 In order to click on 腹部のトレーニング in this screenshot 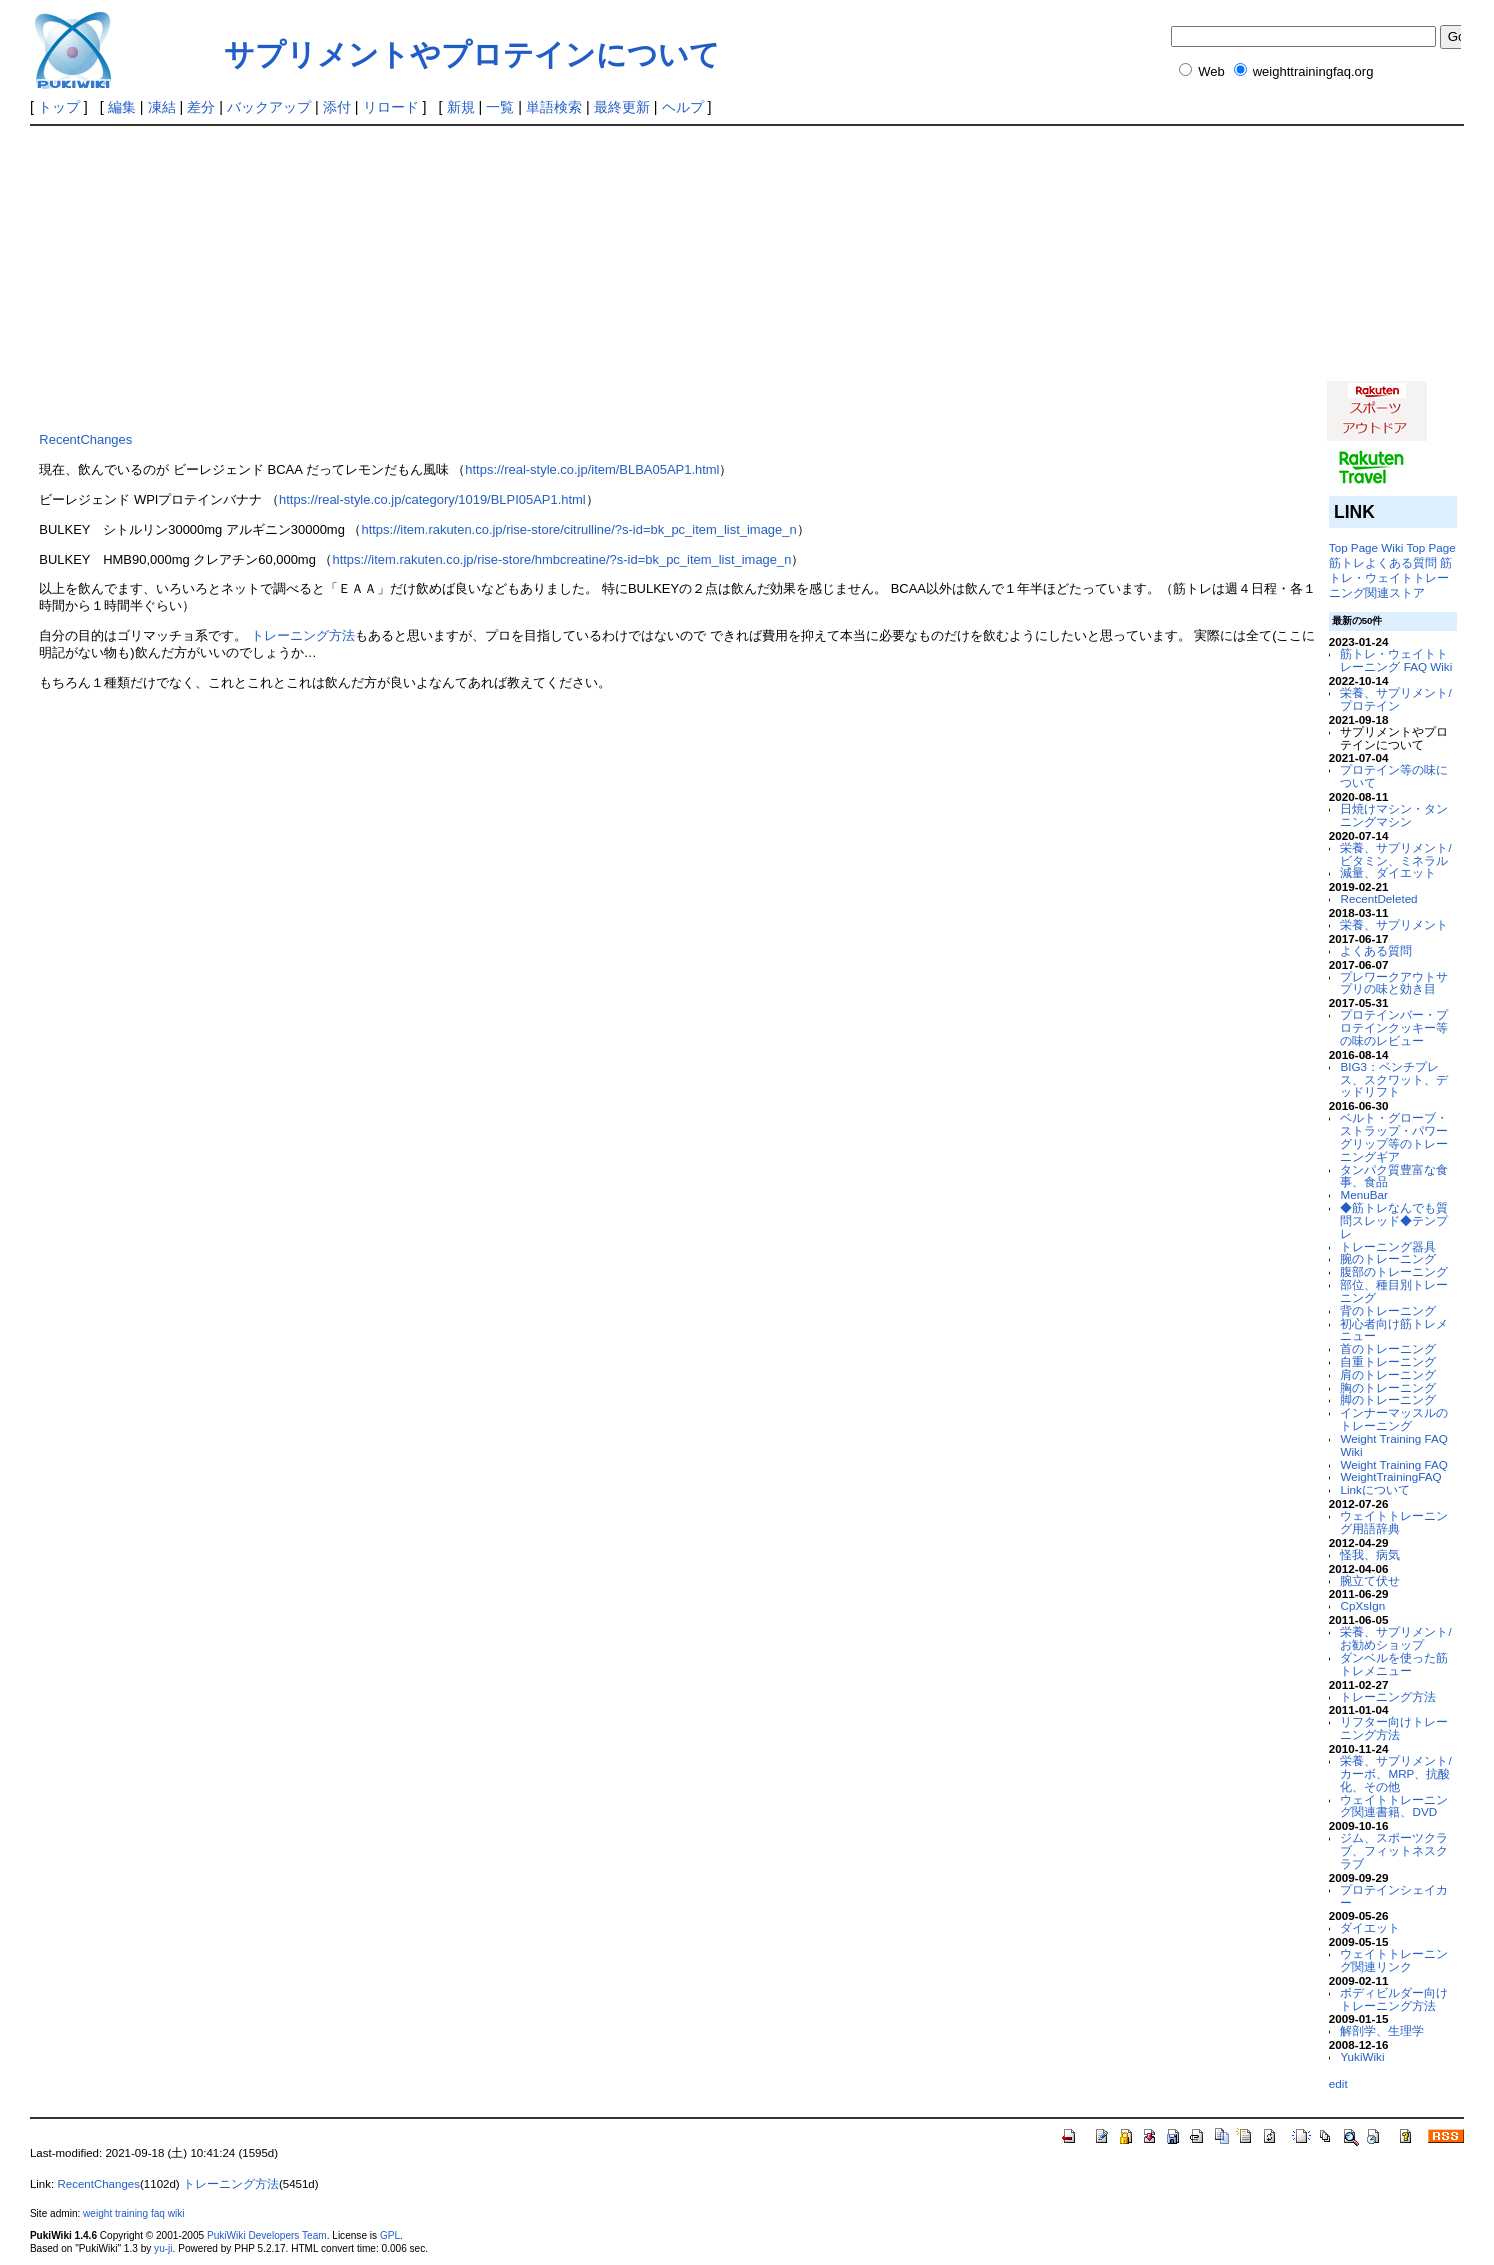, I will do `click(1394, 1271)`.